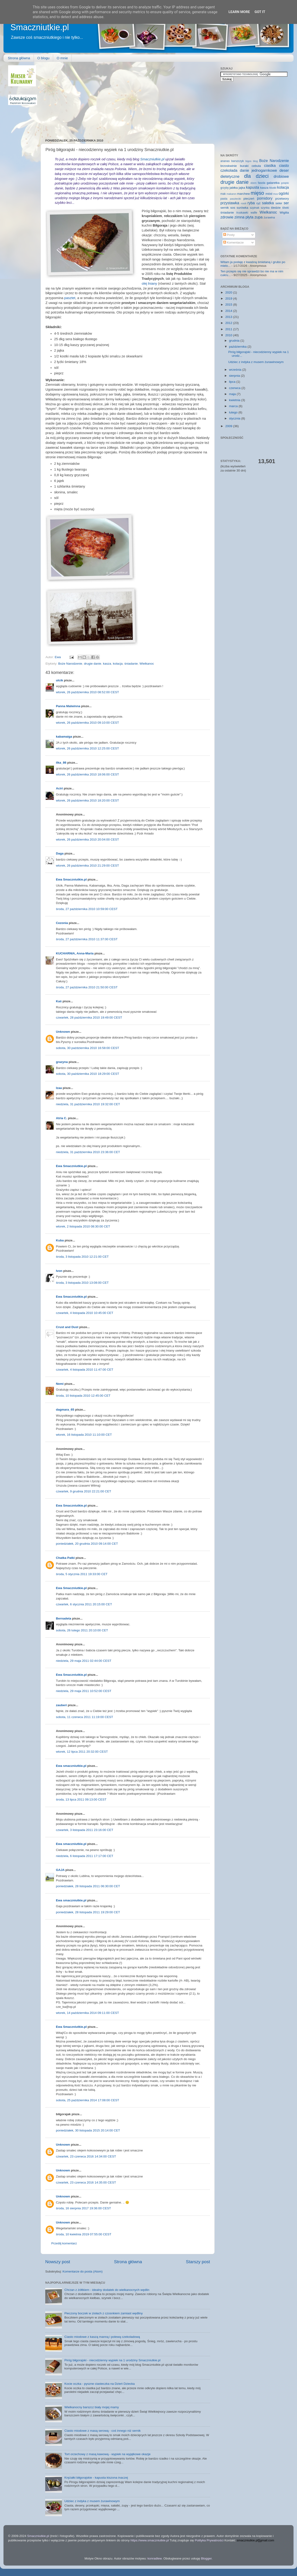 The height and width of the screenshot is (2576, 297). I want to click on środa, 10 kwietnia 2019 07:55:00 CEST, so click(83, 2234).